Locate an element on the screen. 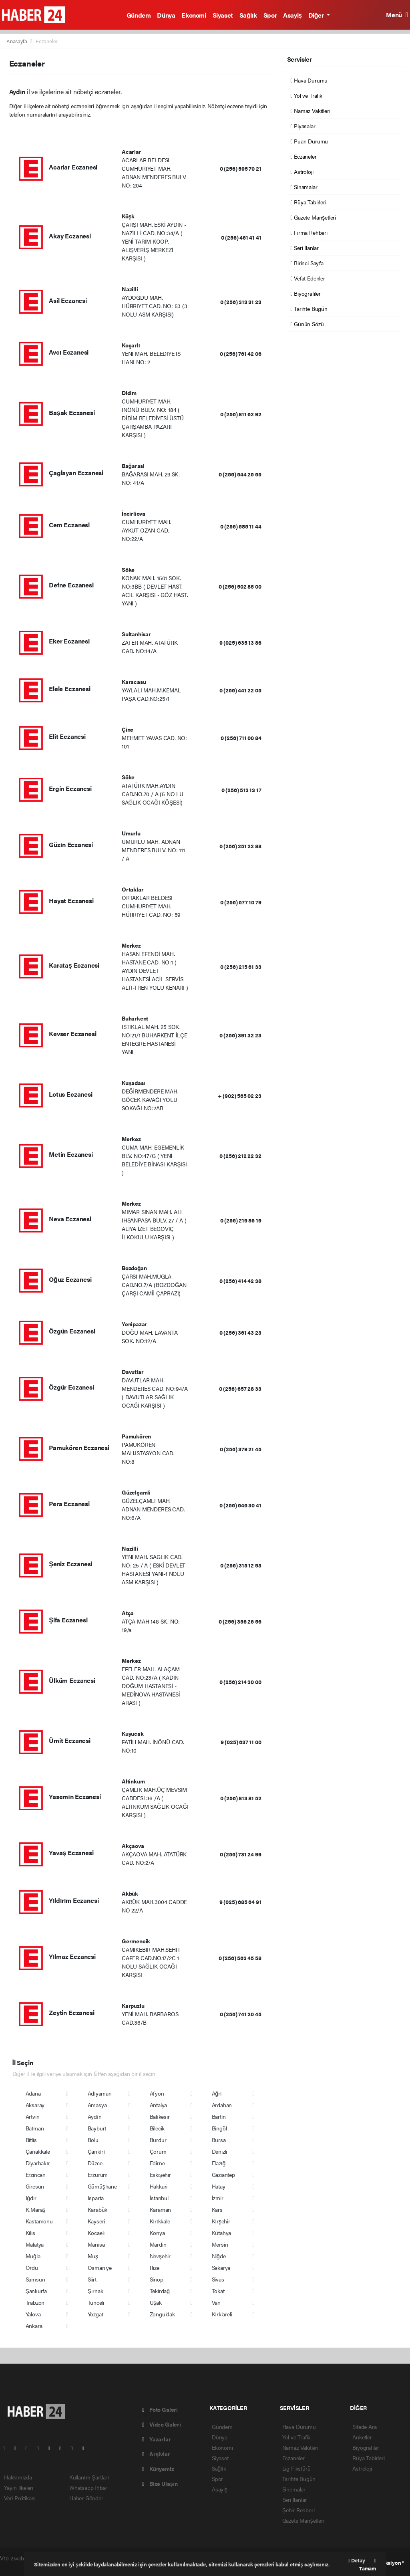 This screenshot has height=2576, width=410. Haber Gönder is located at coordinates (86, 2498).